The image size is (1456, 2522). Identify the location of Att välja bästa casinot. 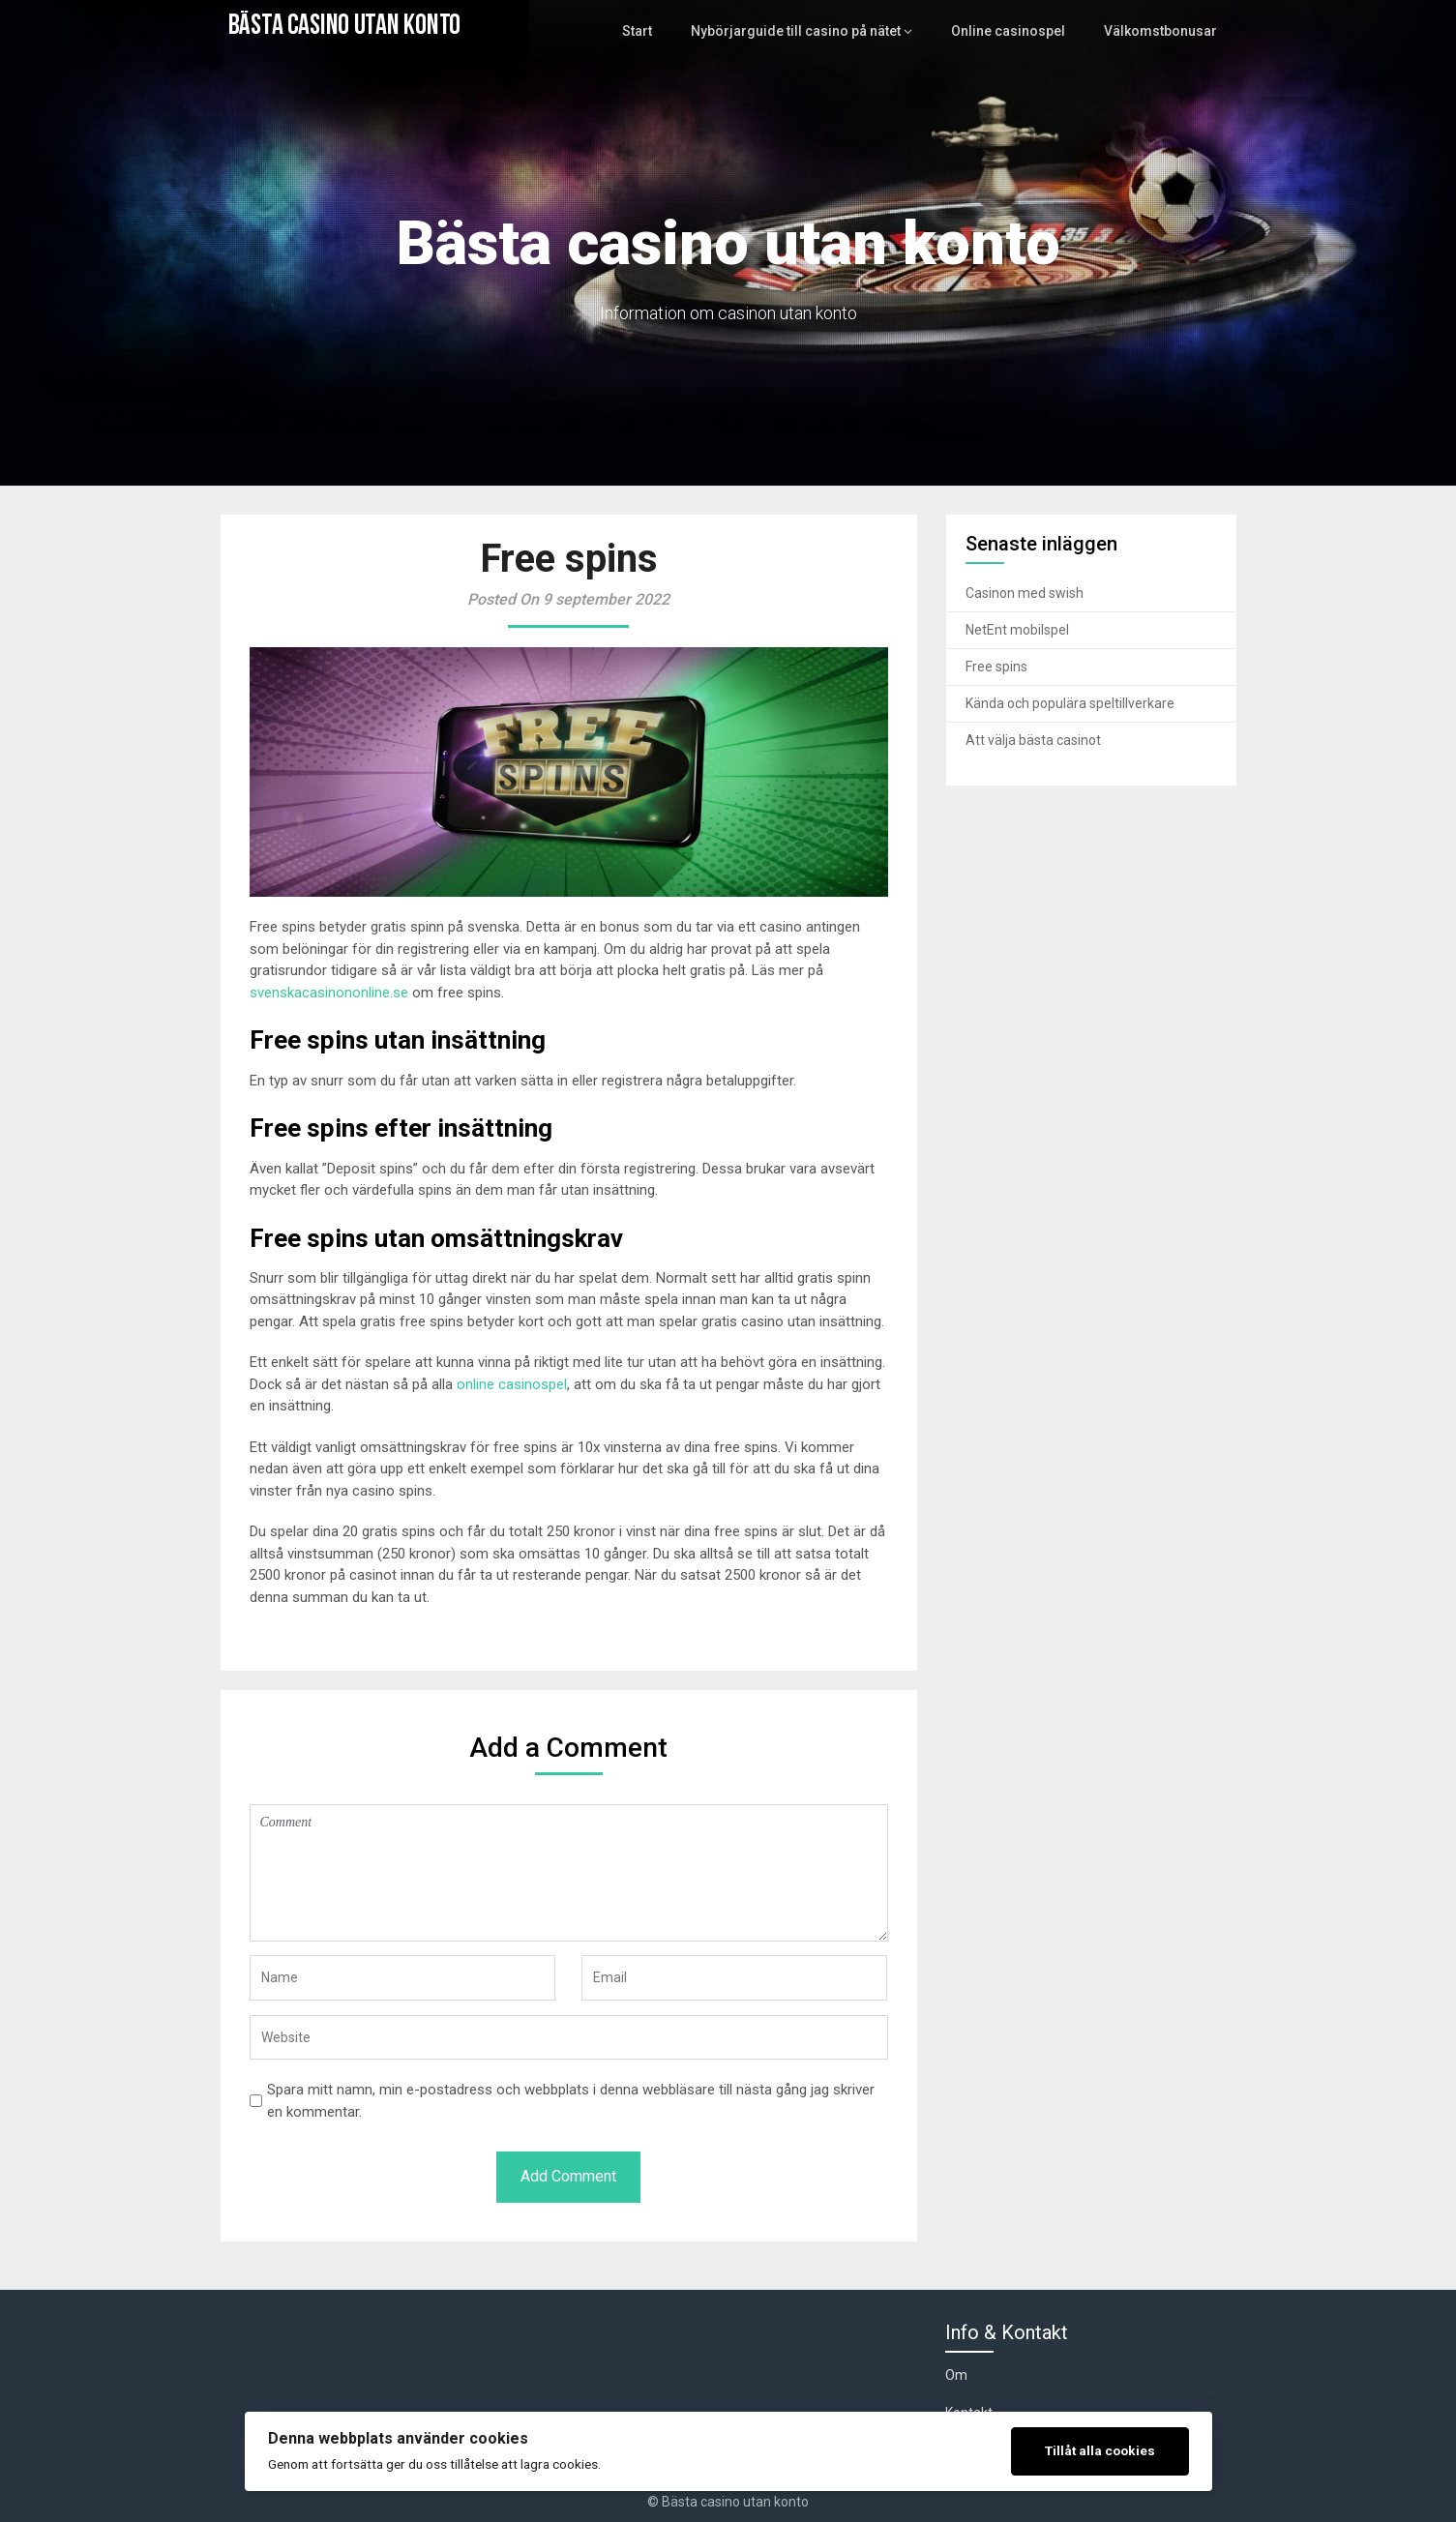
(1033, 740).